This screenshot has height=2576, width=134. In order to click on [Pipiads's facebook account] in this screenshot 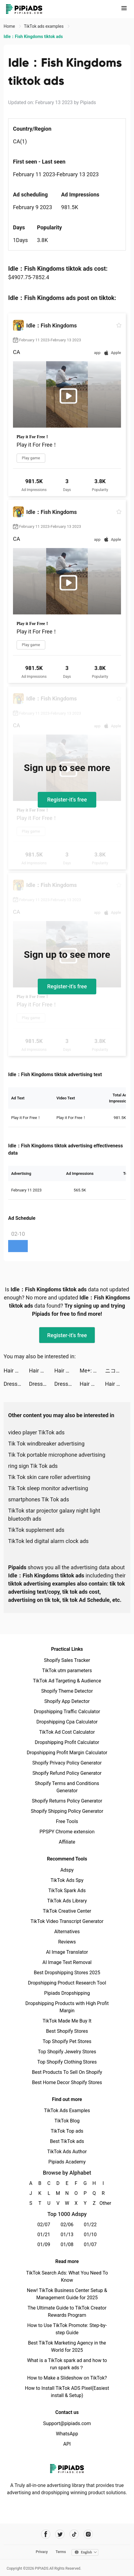, I will do `click(45, 2534)`.